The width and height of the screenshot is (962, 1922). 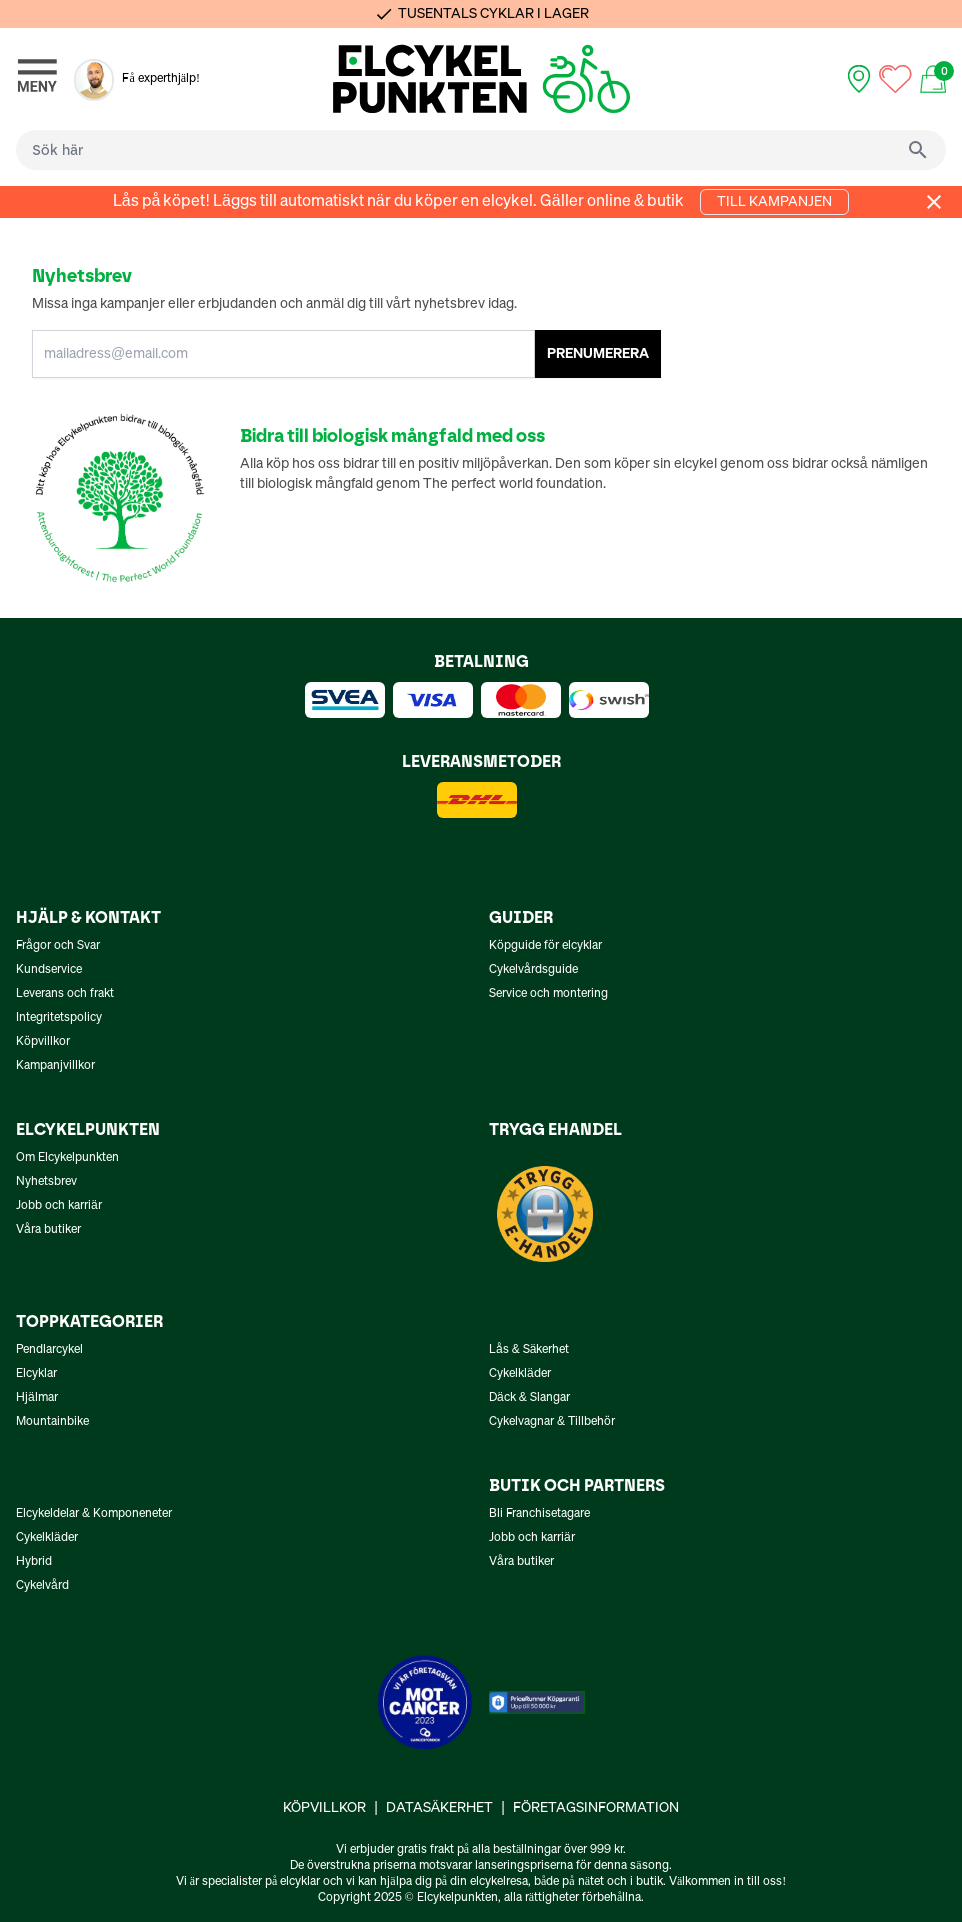 I want to click on Kundservice, so click(x=49, y=970).